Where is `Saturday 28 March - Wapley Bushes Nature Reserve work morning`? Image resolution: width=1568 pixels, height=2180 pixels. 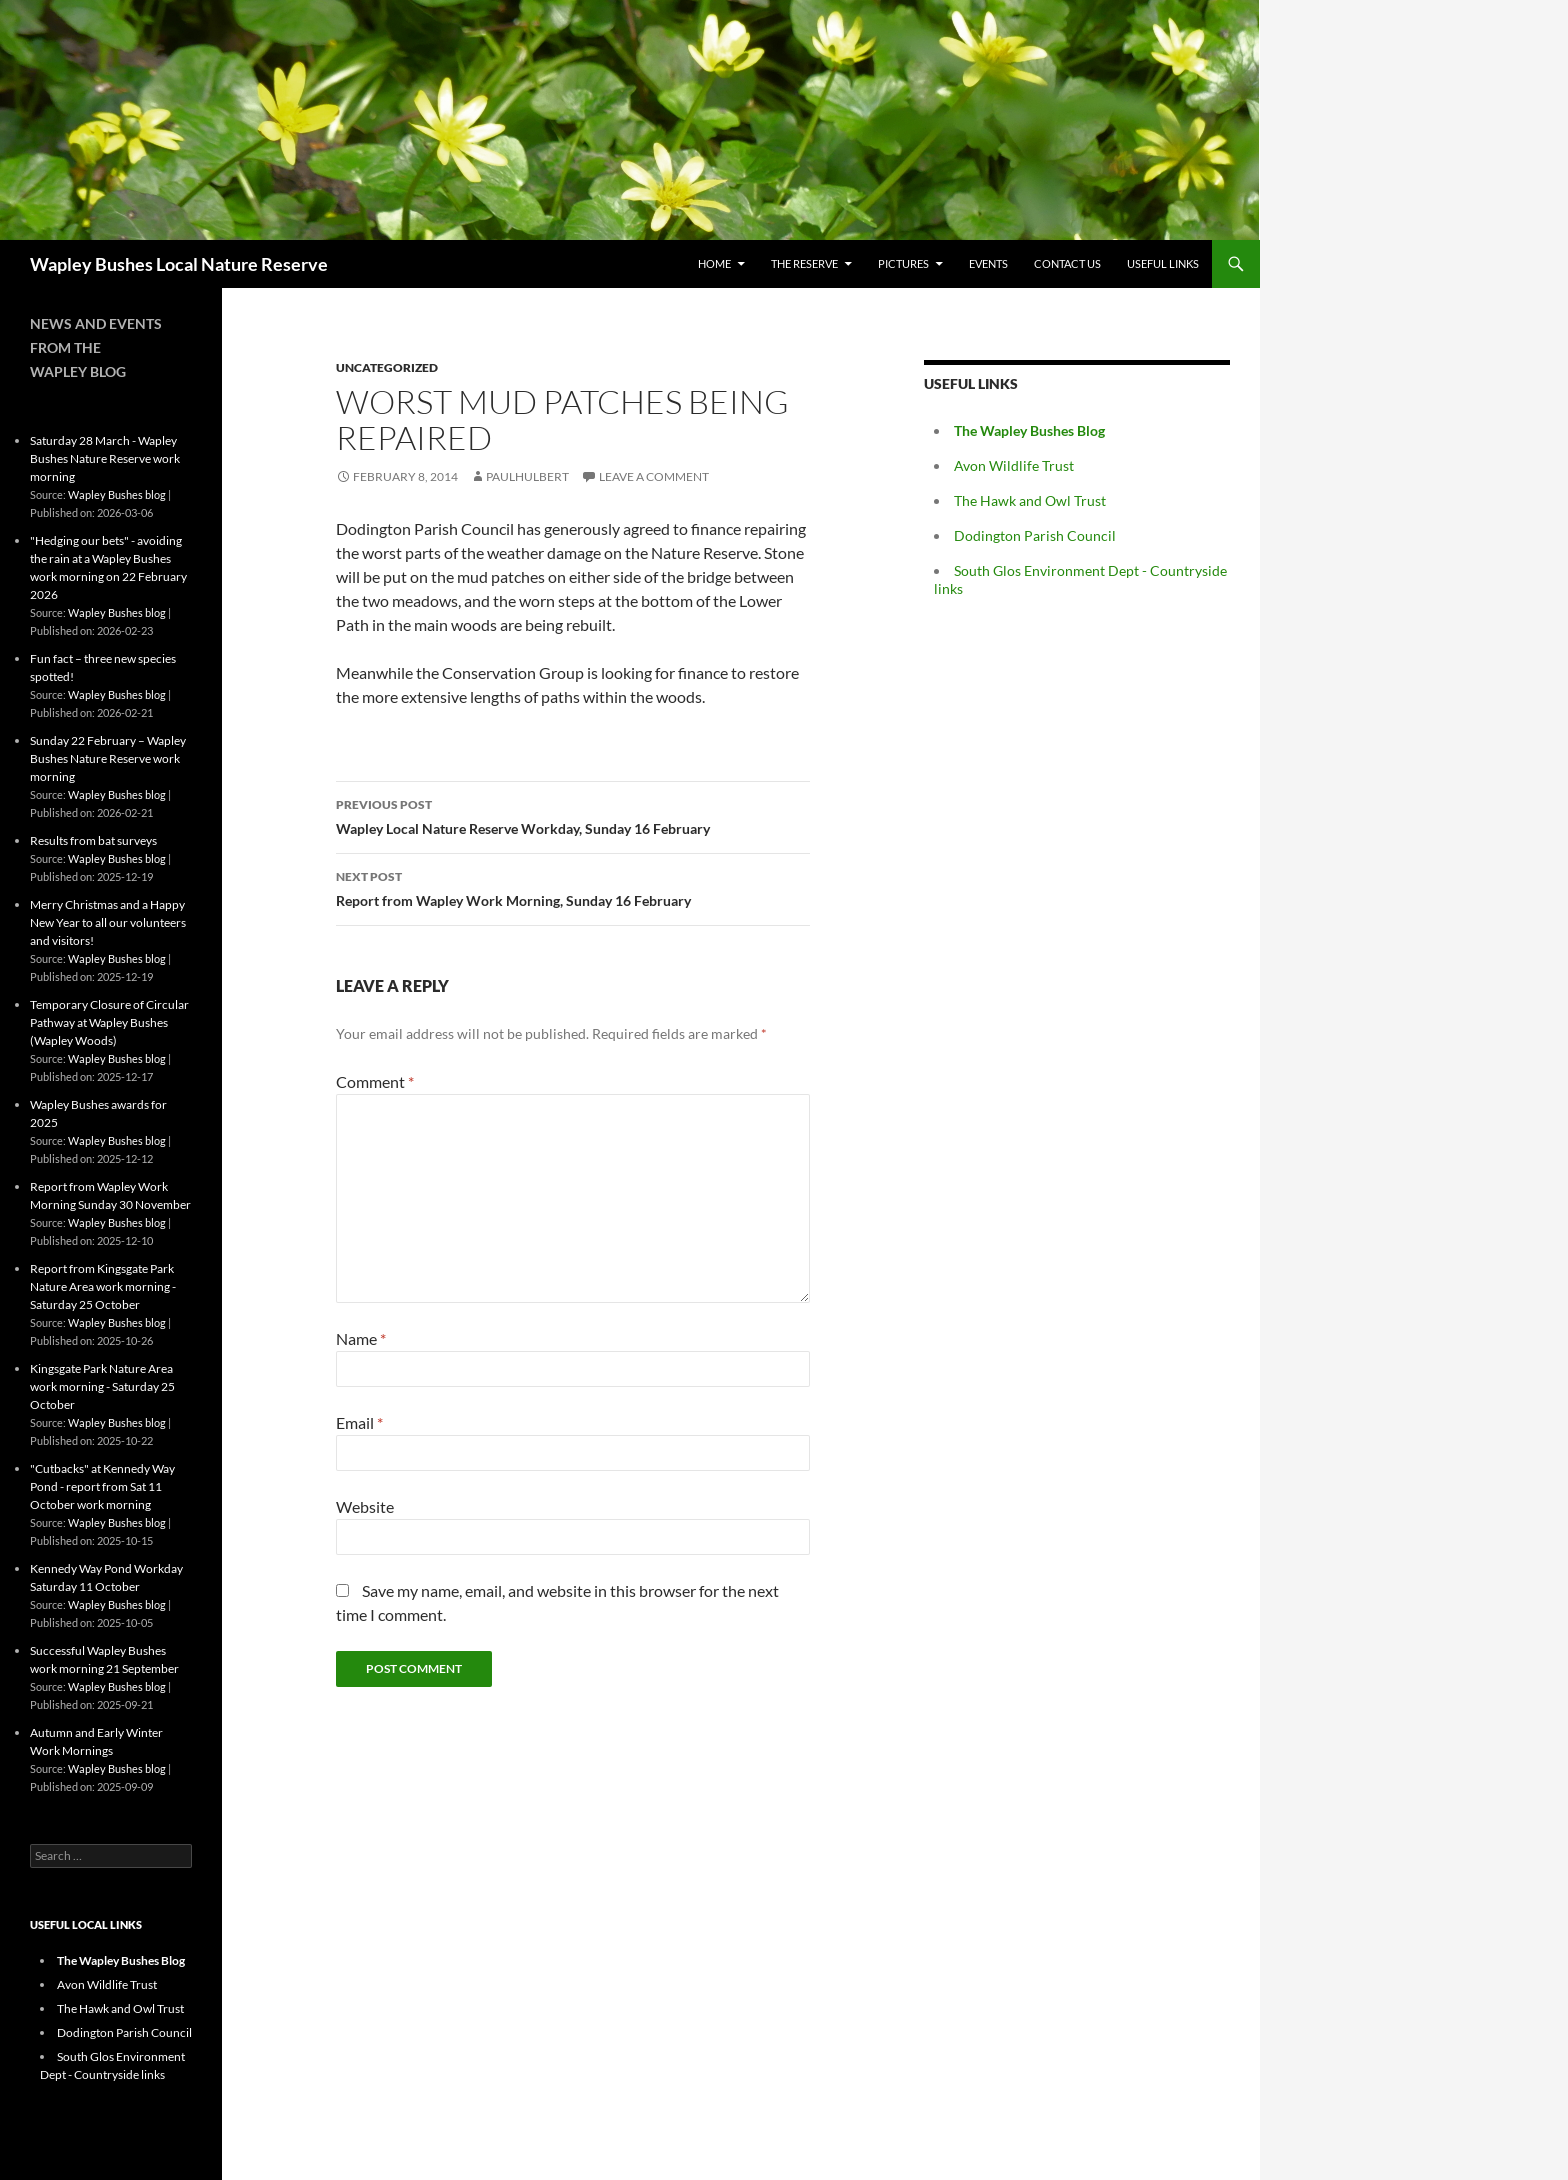
Saturday 28 March - Wapley Bushes Nature Reserve work morning is located at coordinates (105, 458).